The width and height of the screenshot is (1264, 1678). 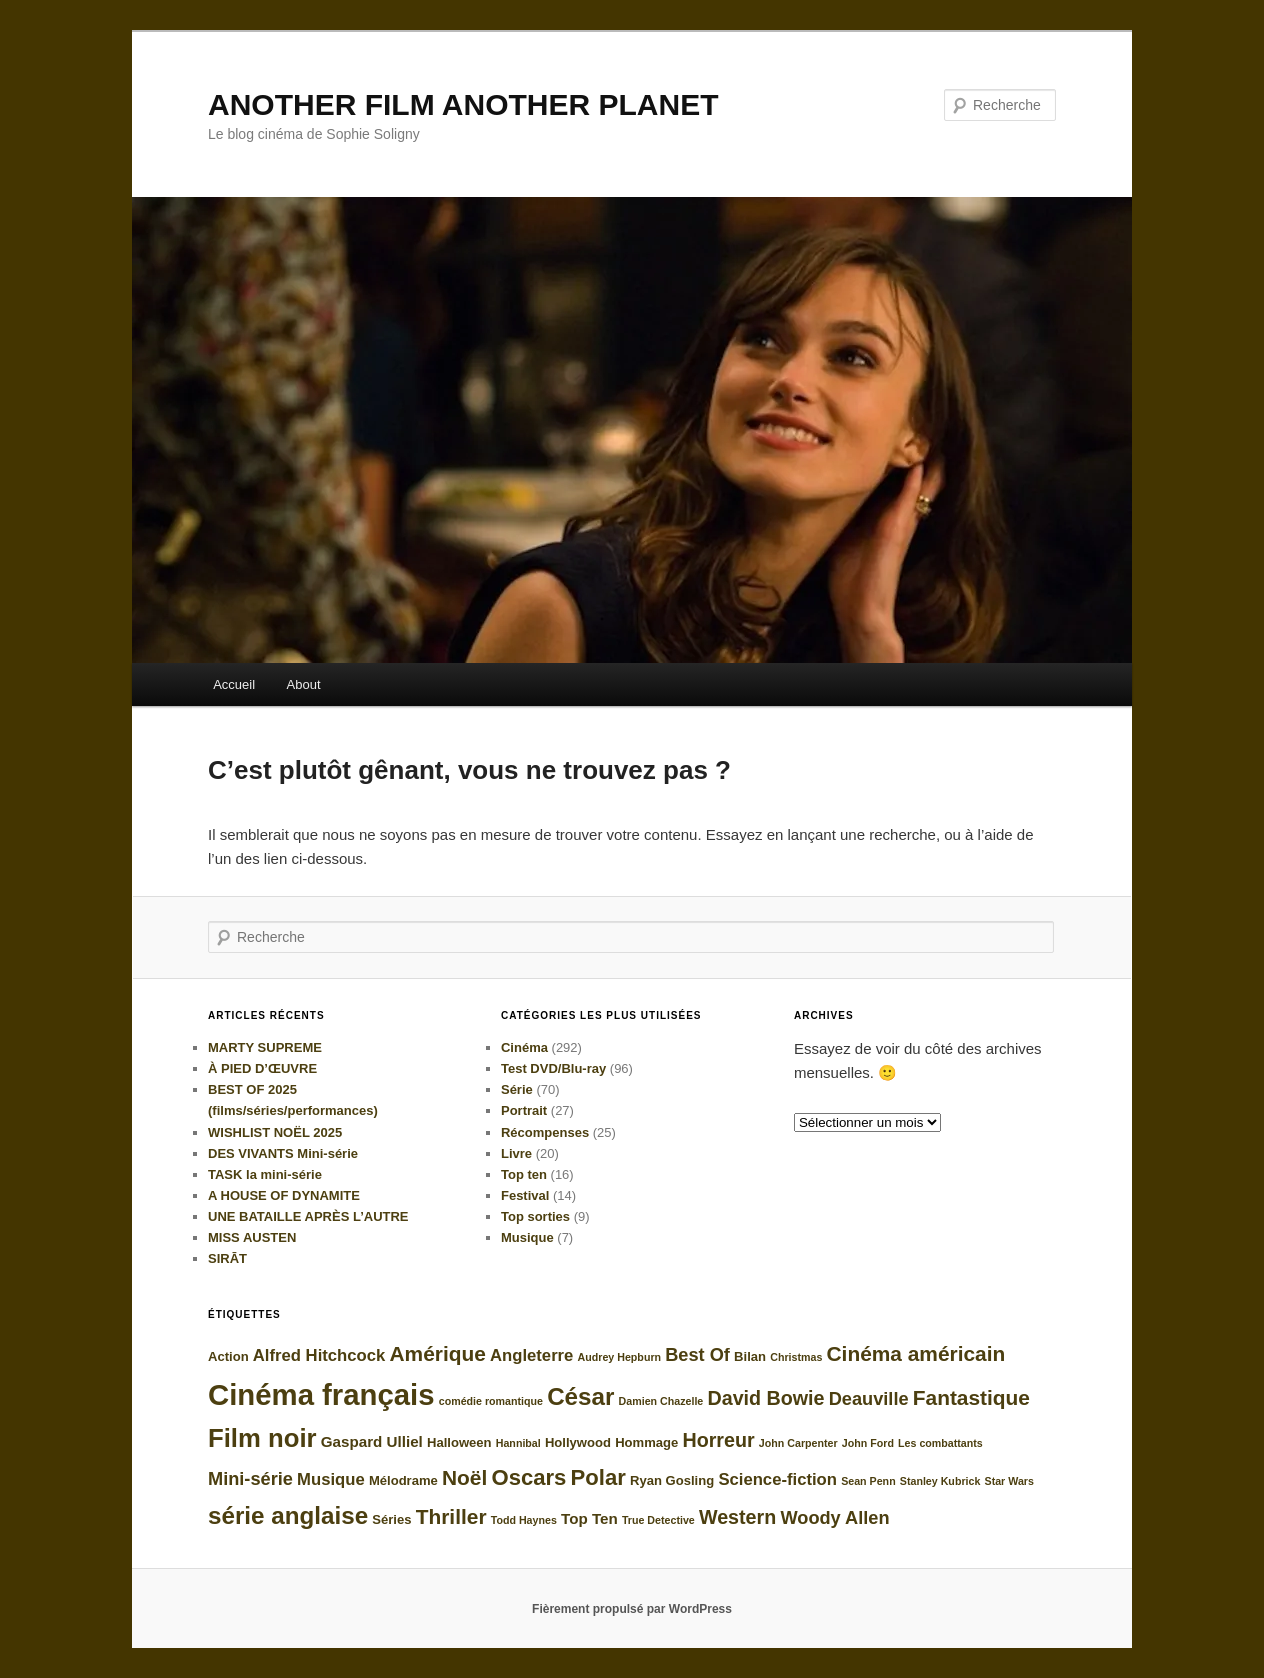 I want to click on Damien Chazelle [Damien Chazelle (4 éléments)], so click(x=661, y=1401).